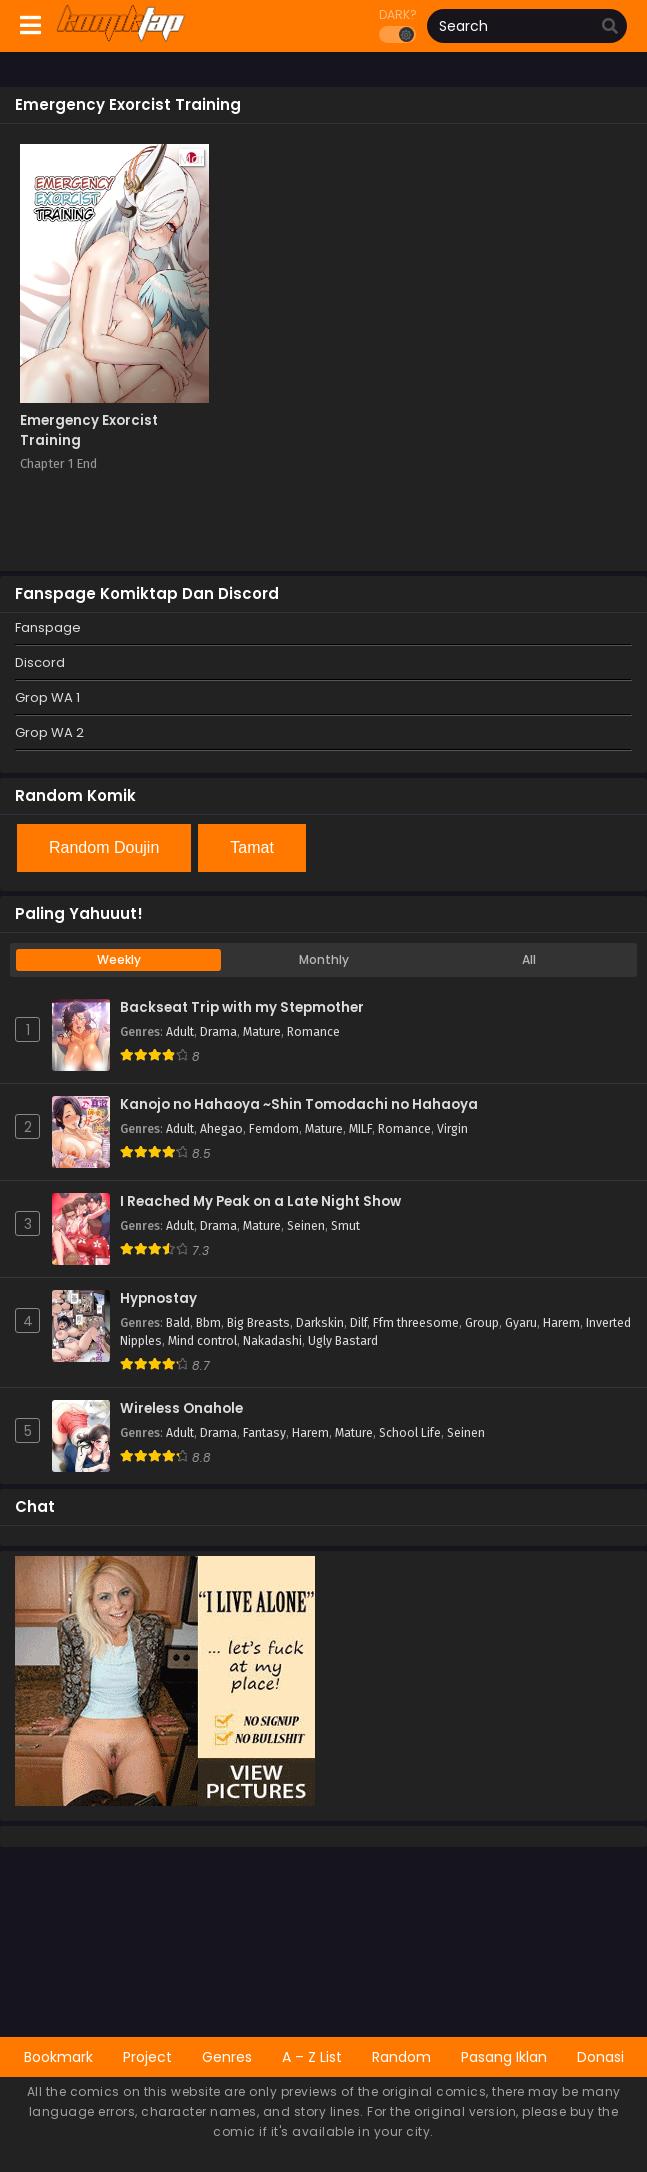  Describe the element at coordinates (218, 1032) in the screenshot. I see `Drama` at that location.